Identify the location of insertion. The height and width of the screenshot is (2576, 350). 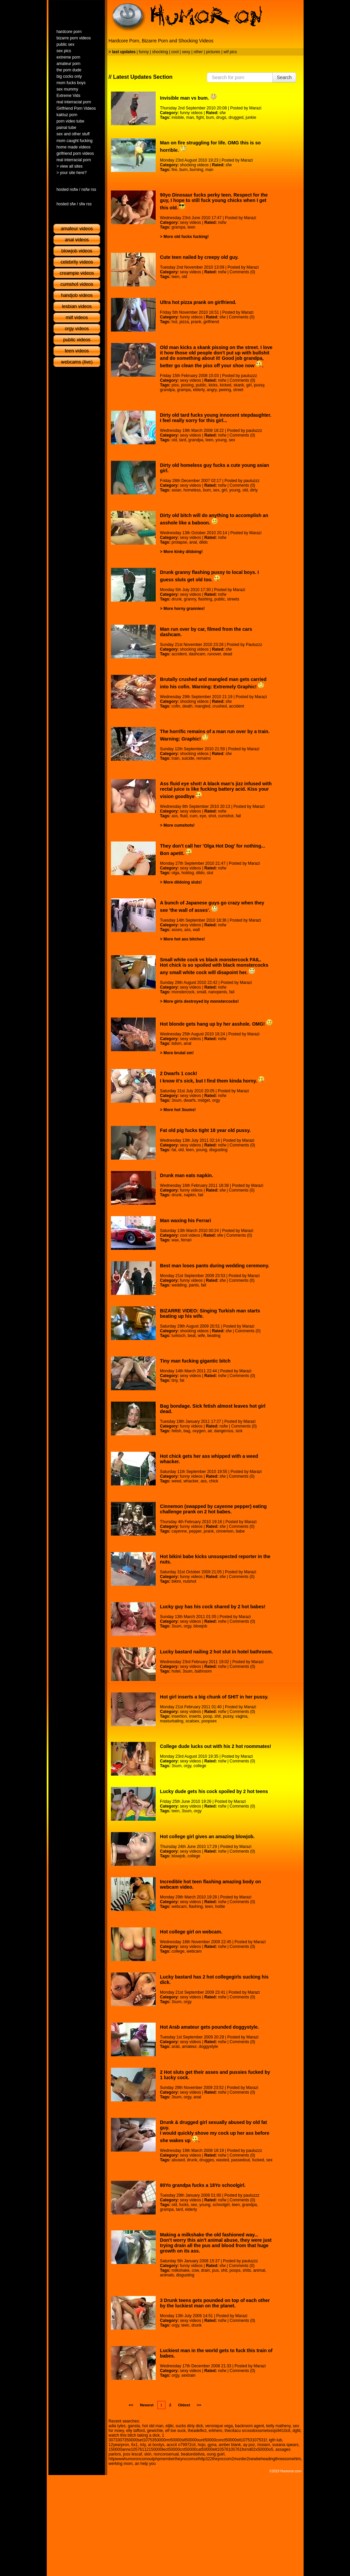
(179, 1716).